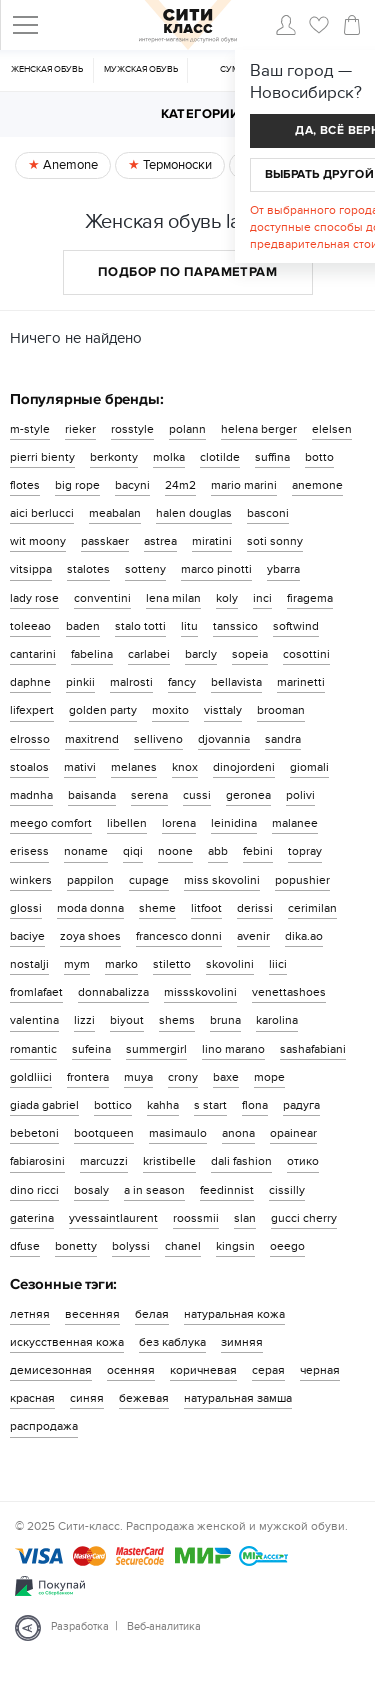 This screenshot has height=1701, width=375. What do you see at coordinates (224, 739) in the screenshot?
I see `djovannia` at bounding box center [224, 739].